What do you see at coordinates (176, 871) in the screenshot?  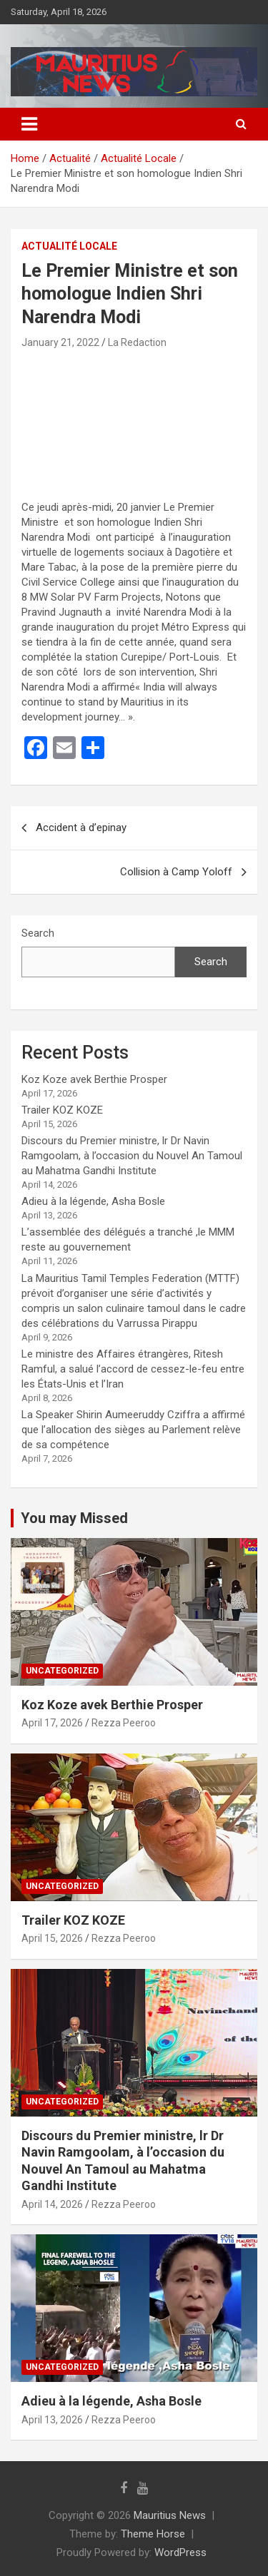 I see `Collision à Camp Yoloff` at bounding box center [176, 871].